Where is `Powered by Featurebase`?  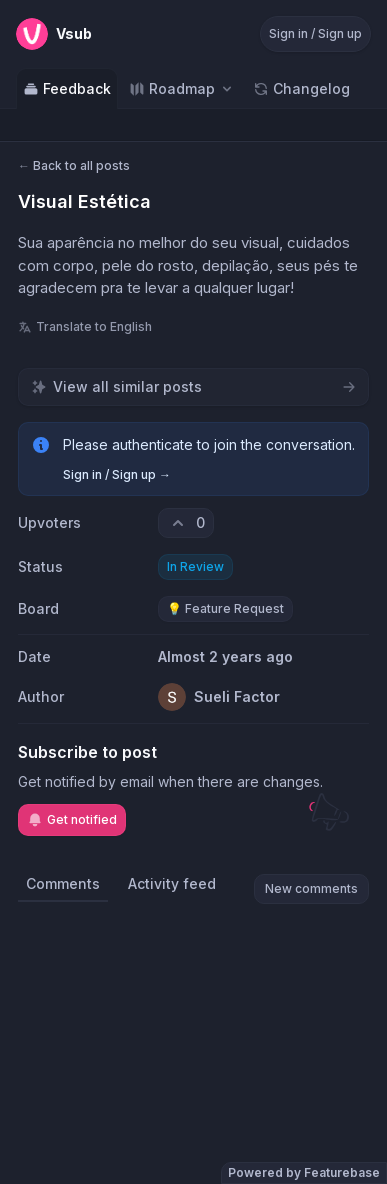
Powered by Featurebase is located at coordinates (304, 1172).